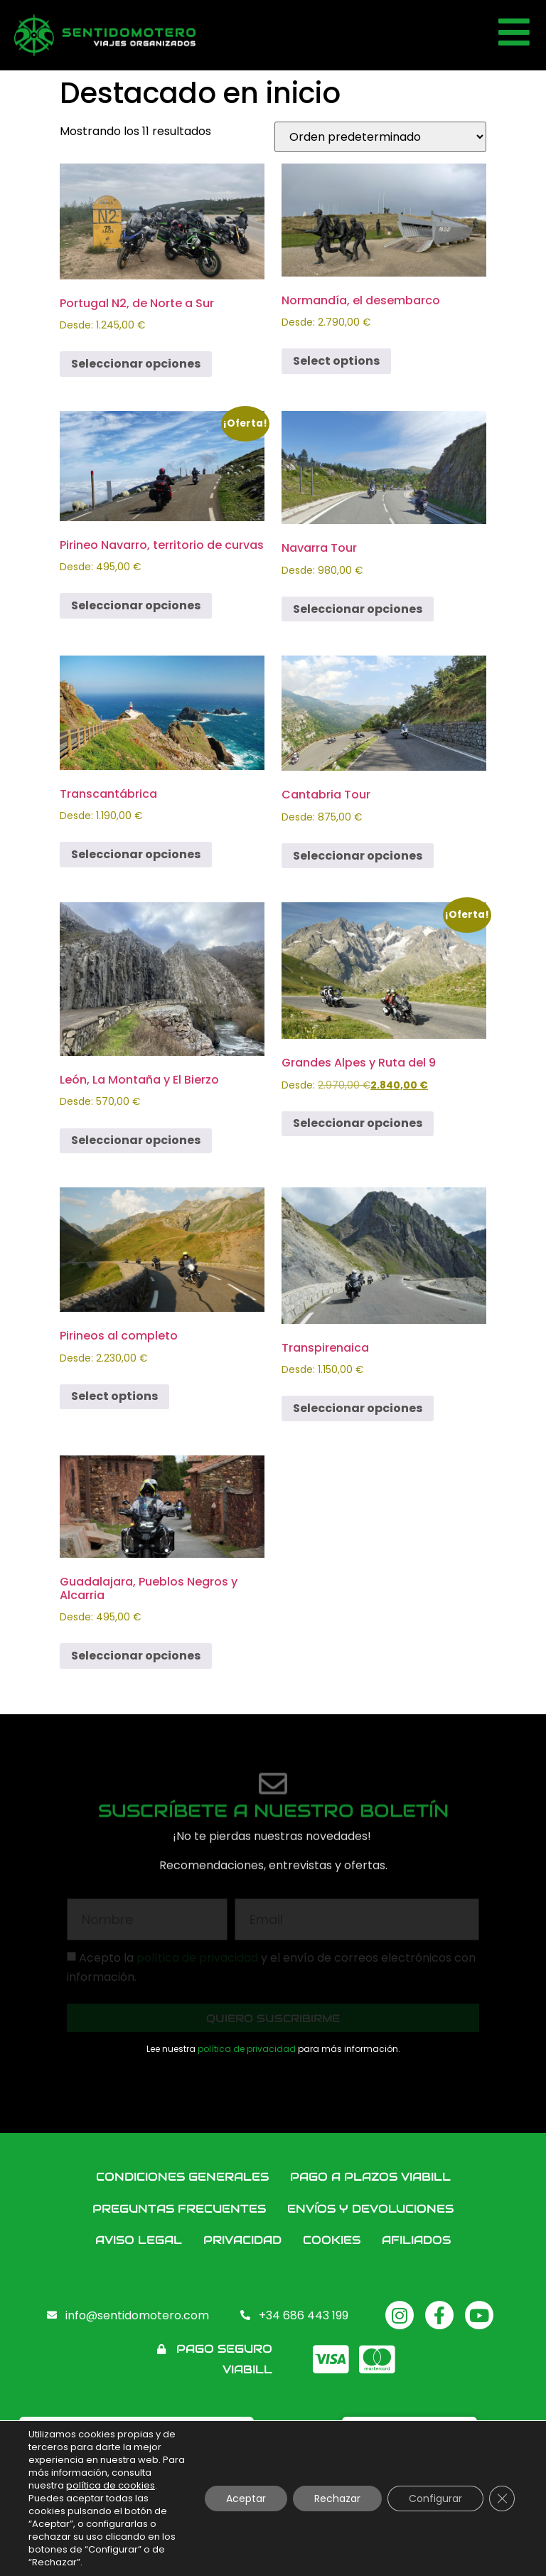  I want to click on Seleccionar opciones [Elige las opciones para “Grandes Alpes y Ruta del 9”], so click(357, 1123).